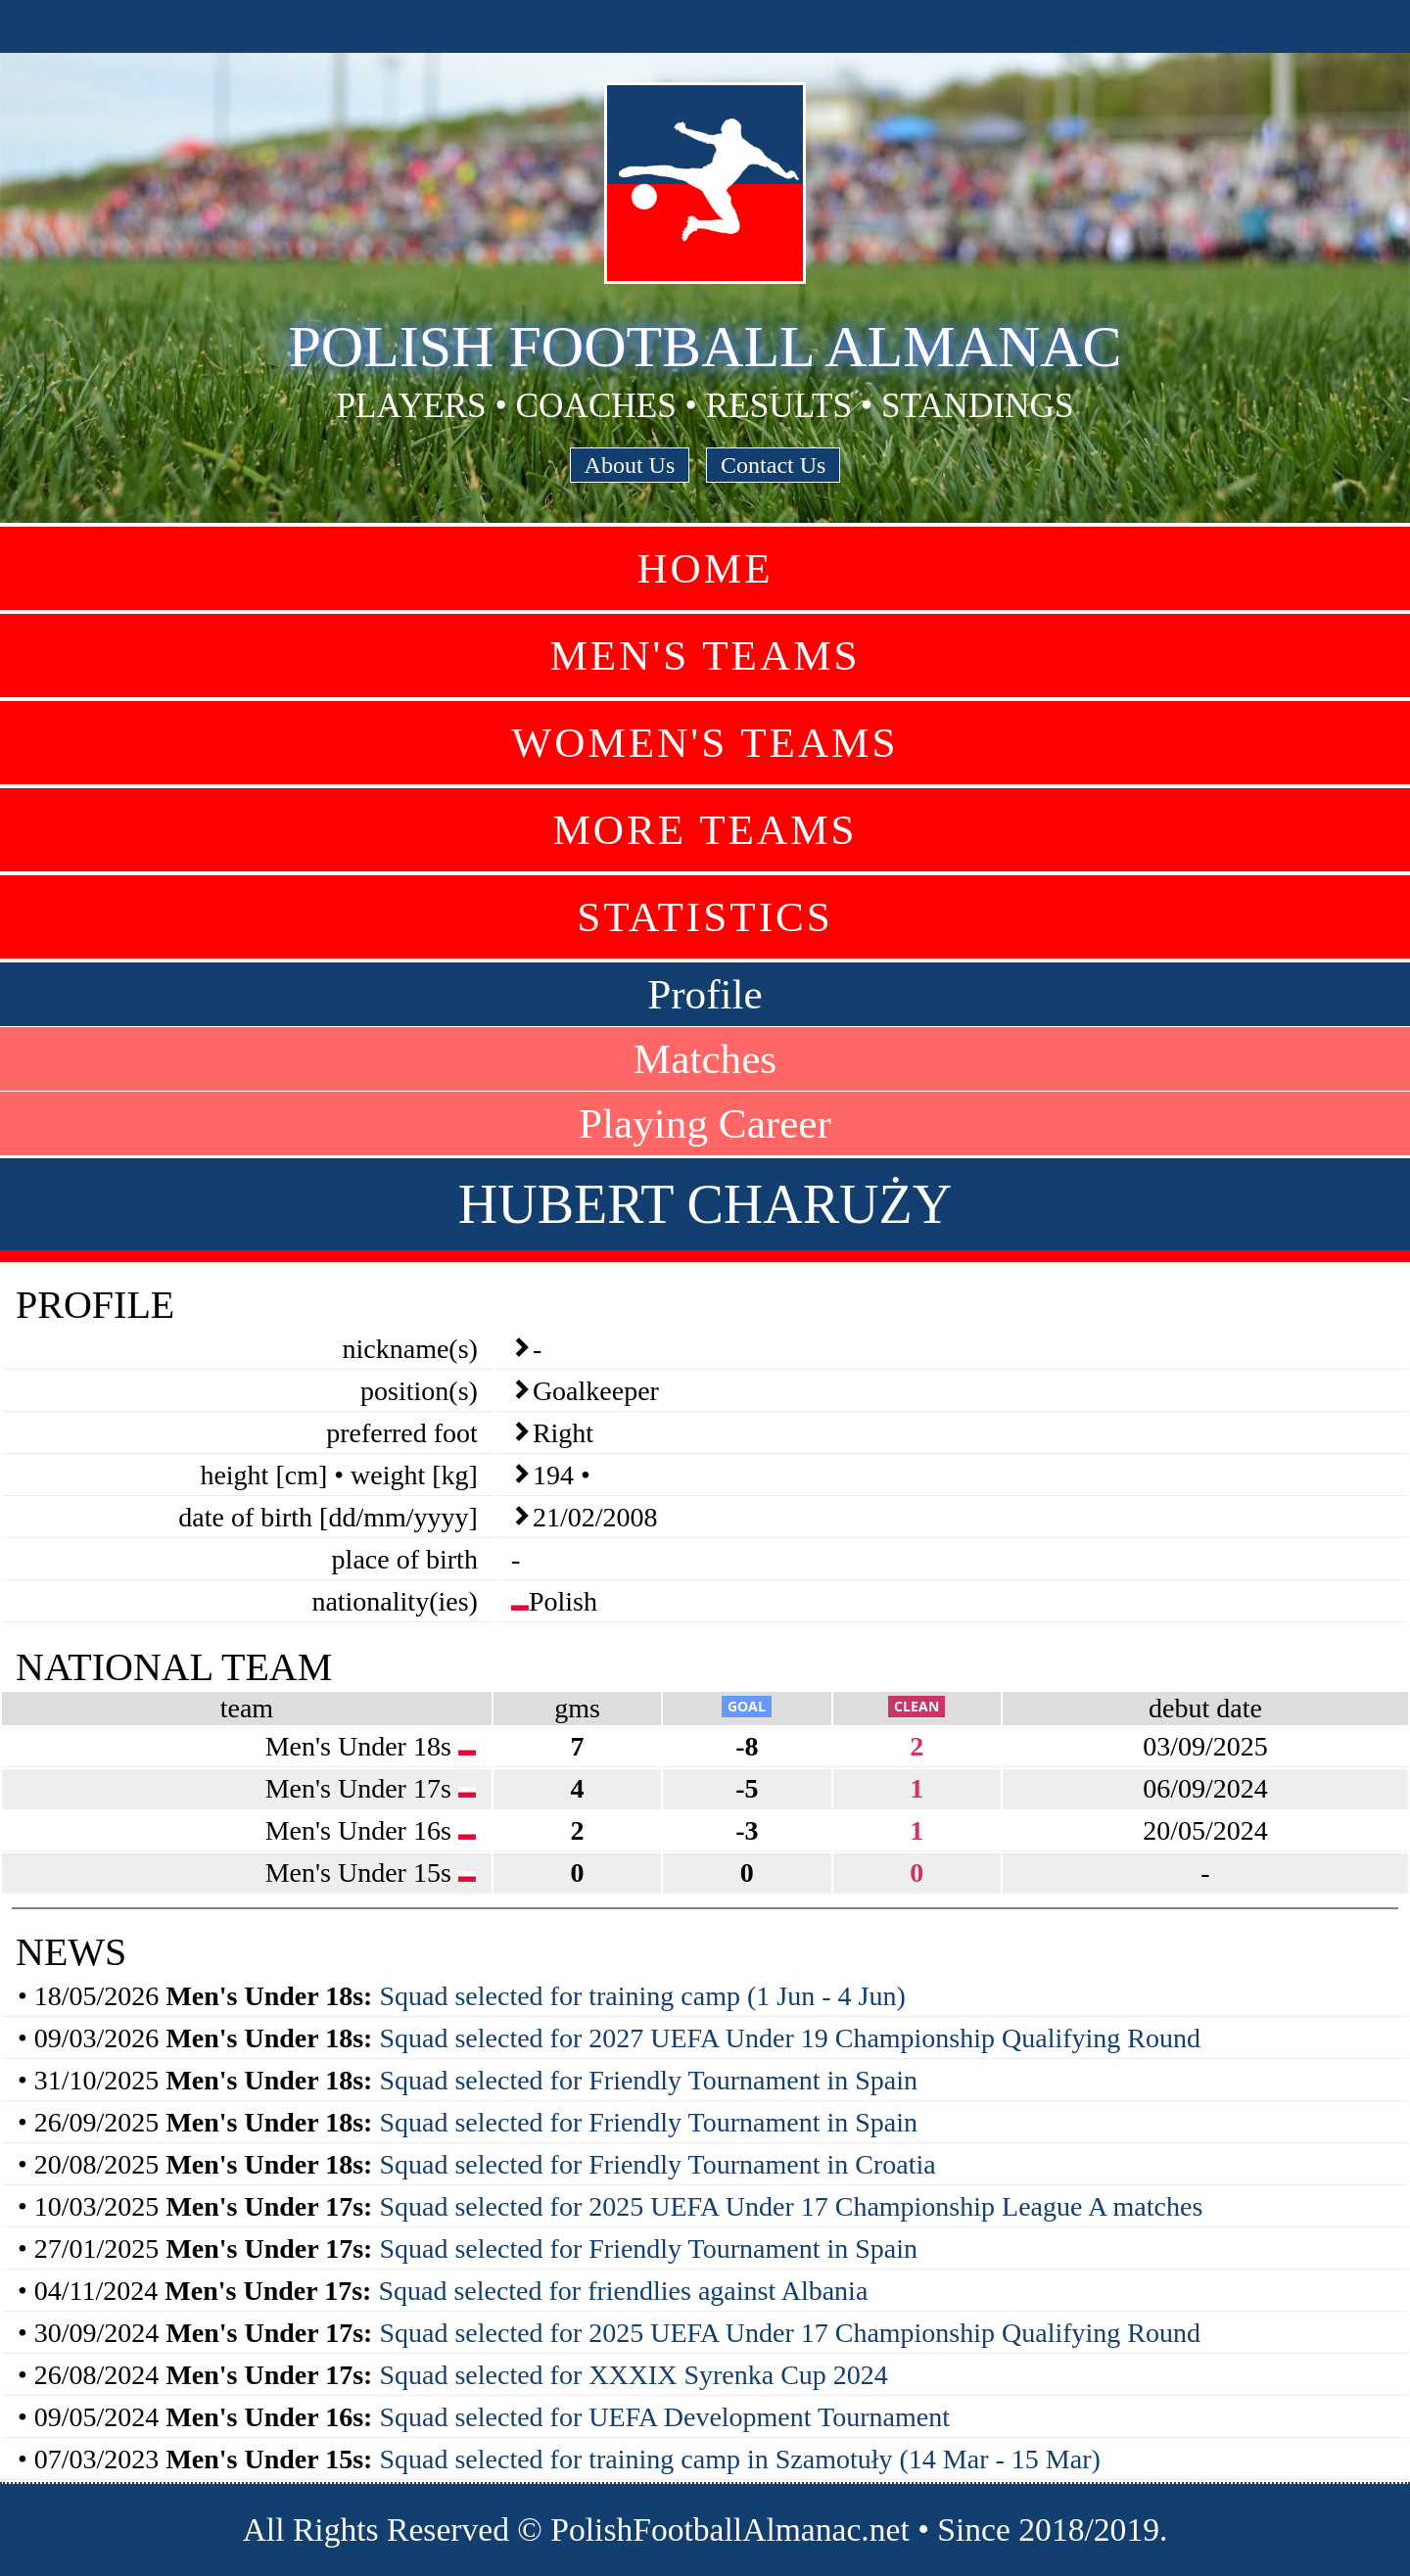 This screenshot has height=2576, width=1410. What do you see at coordinates (705, 994) in the screenshot?
I see `Profile` at bounding box center [705, 994].